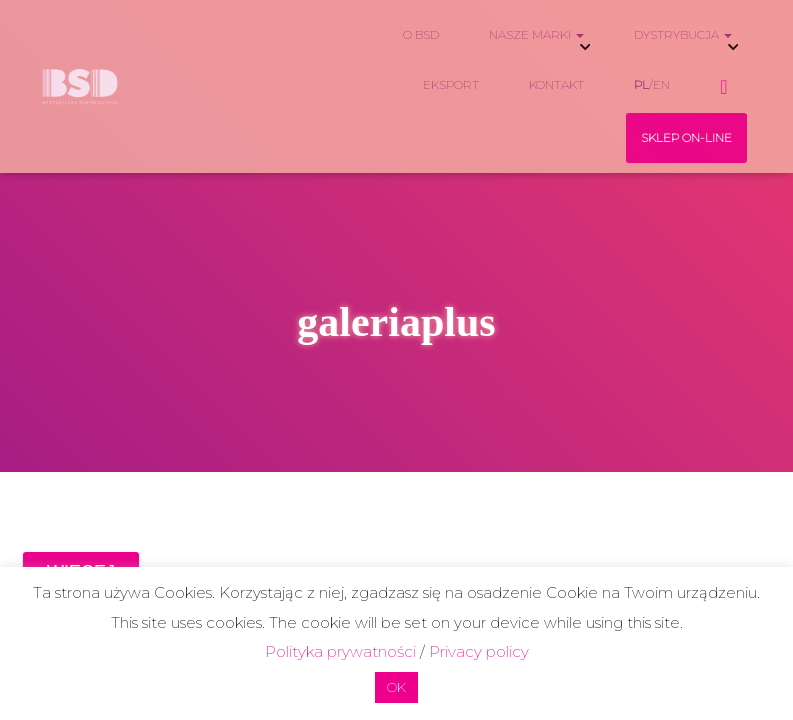 Image resolution: width=793 pixels, height=720 pixels. What do you see at coordinates (340, 651) in the screenshot?
I see `Polityka prywatności` at bounding box center [340, 651].